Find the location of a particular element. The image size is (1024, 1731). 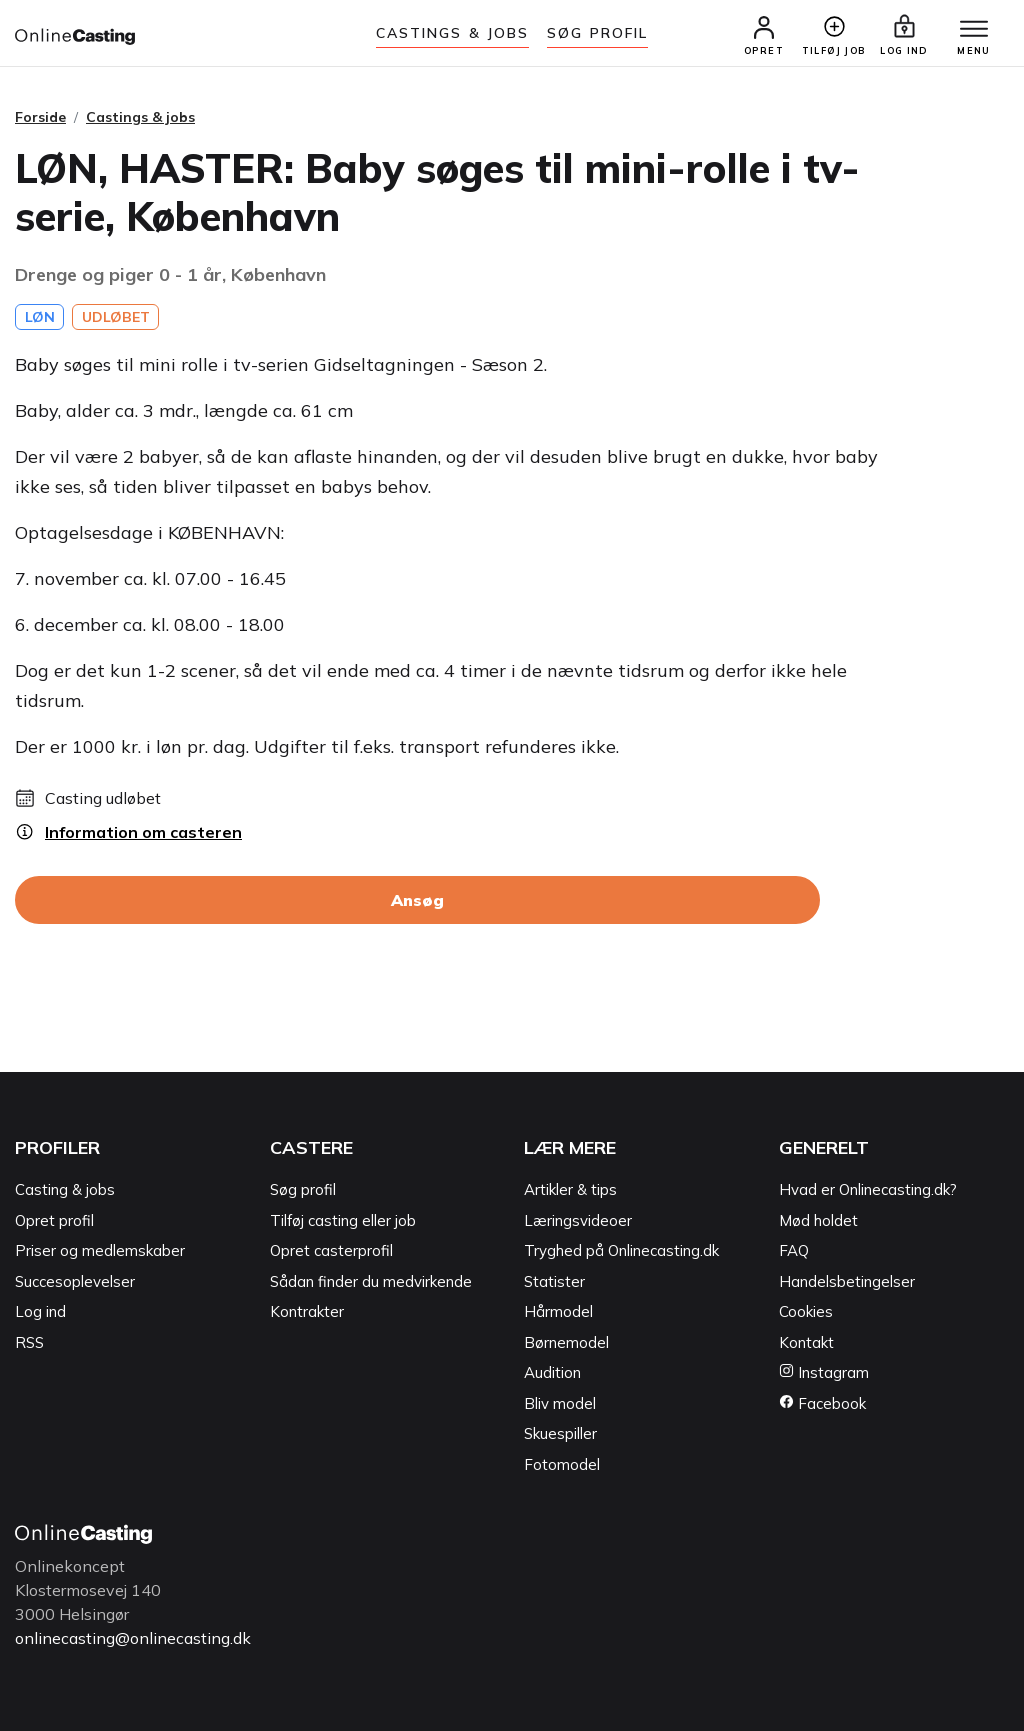

Instagram is located at coordinates (824, 1372).